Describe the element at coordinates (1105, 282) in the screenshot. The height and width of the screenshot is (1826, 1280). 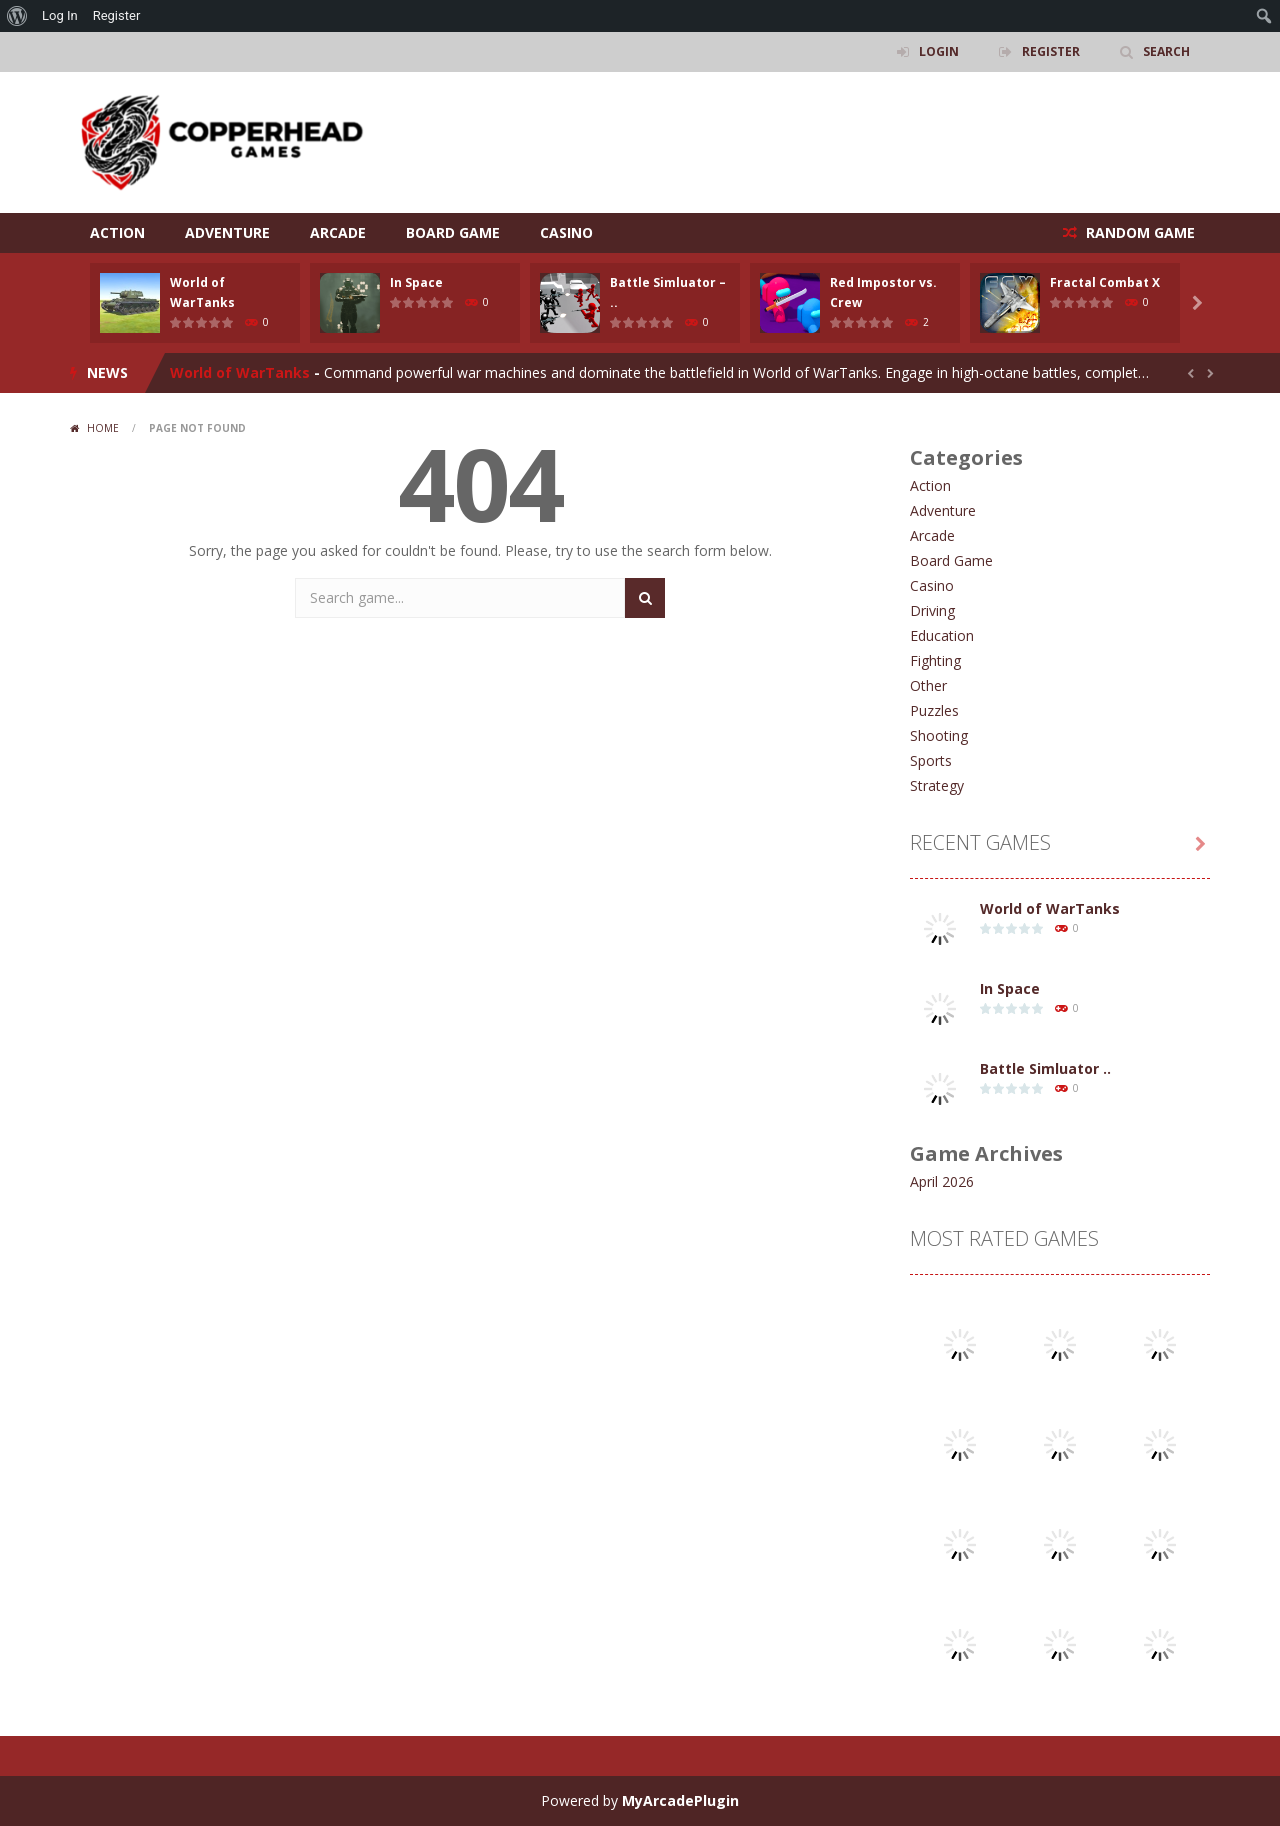
I see `Fractal Combat X` at that location.